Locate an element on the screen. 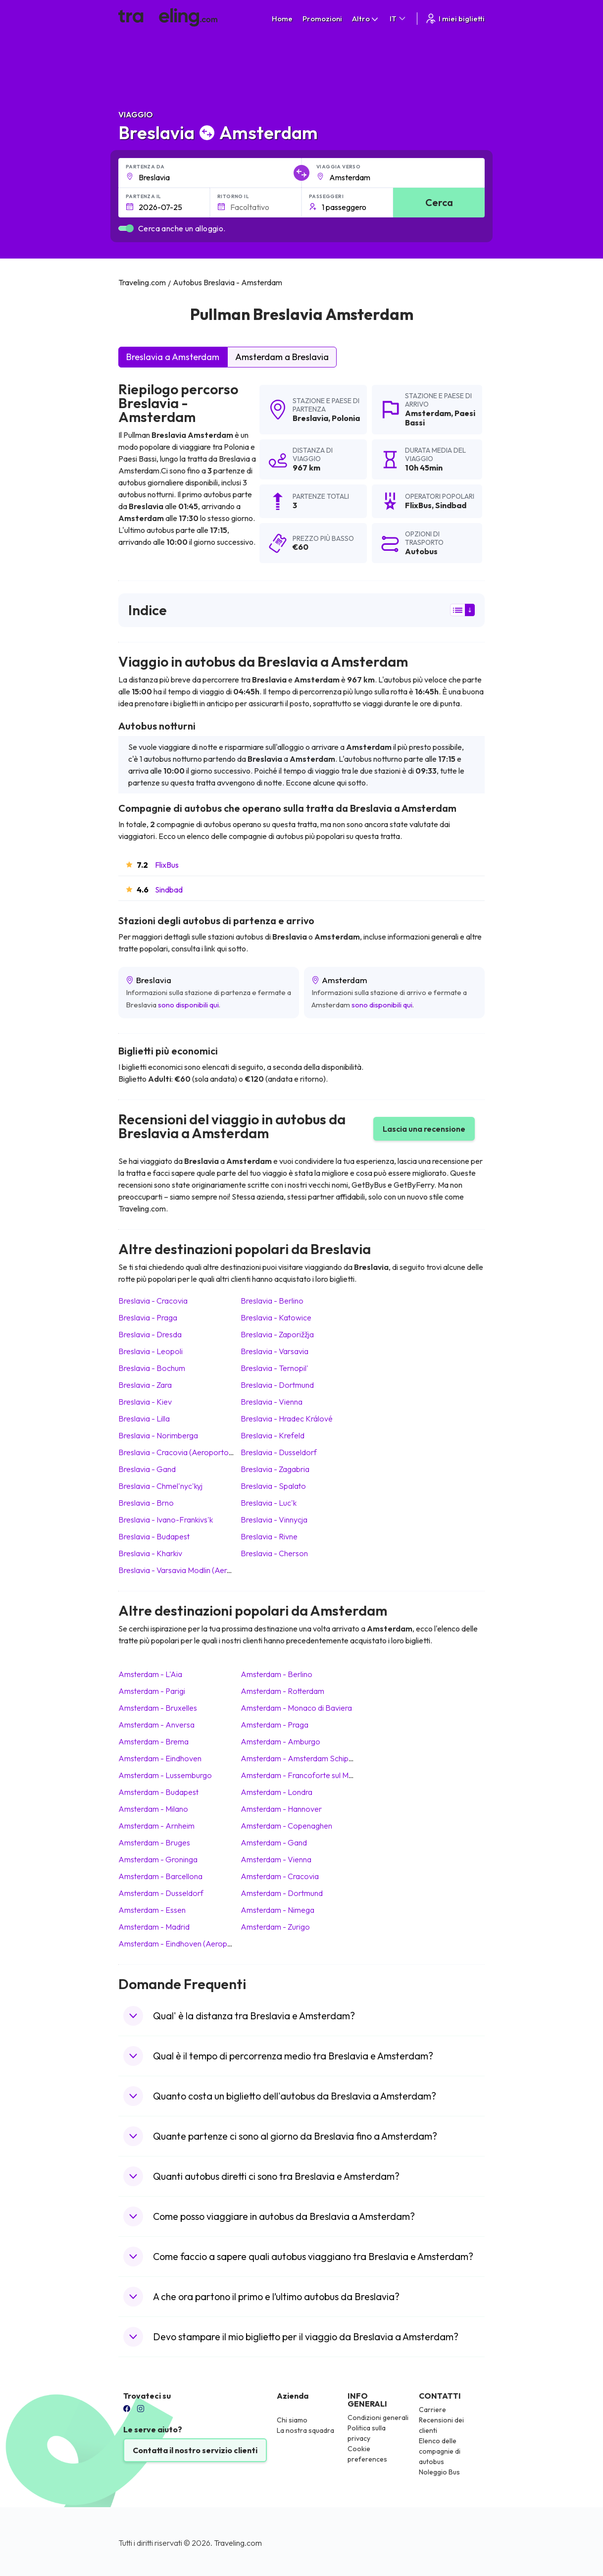  Amsterdam Londra is located at coordinates (276, 1792).